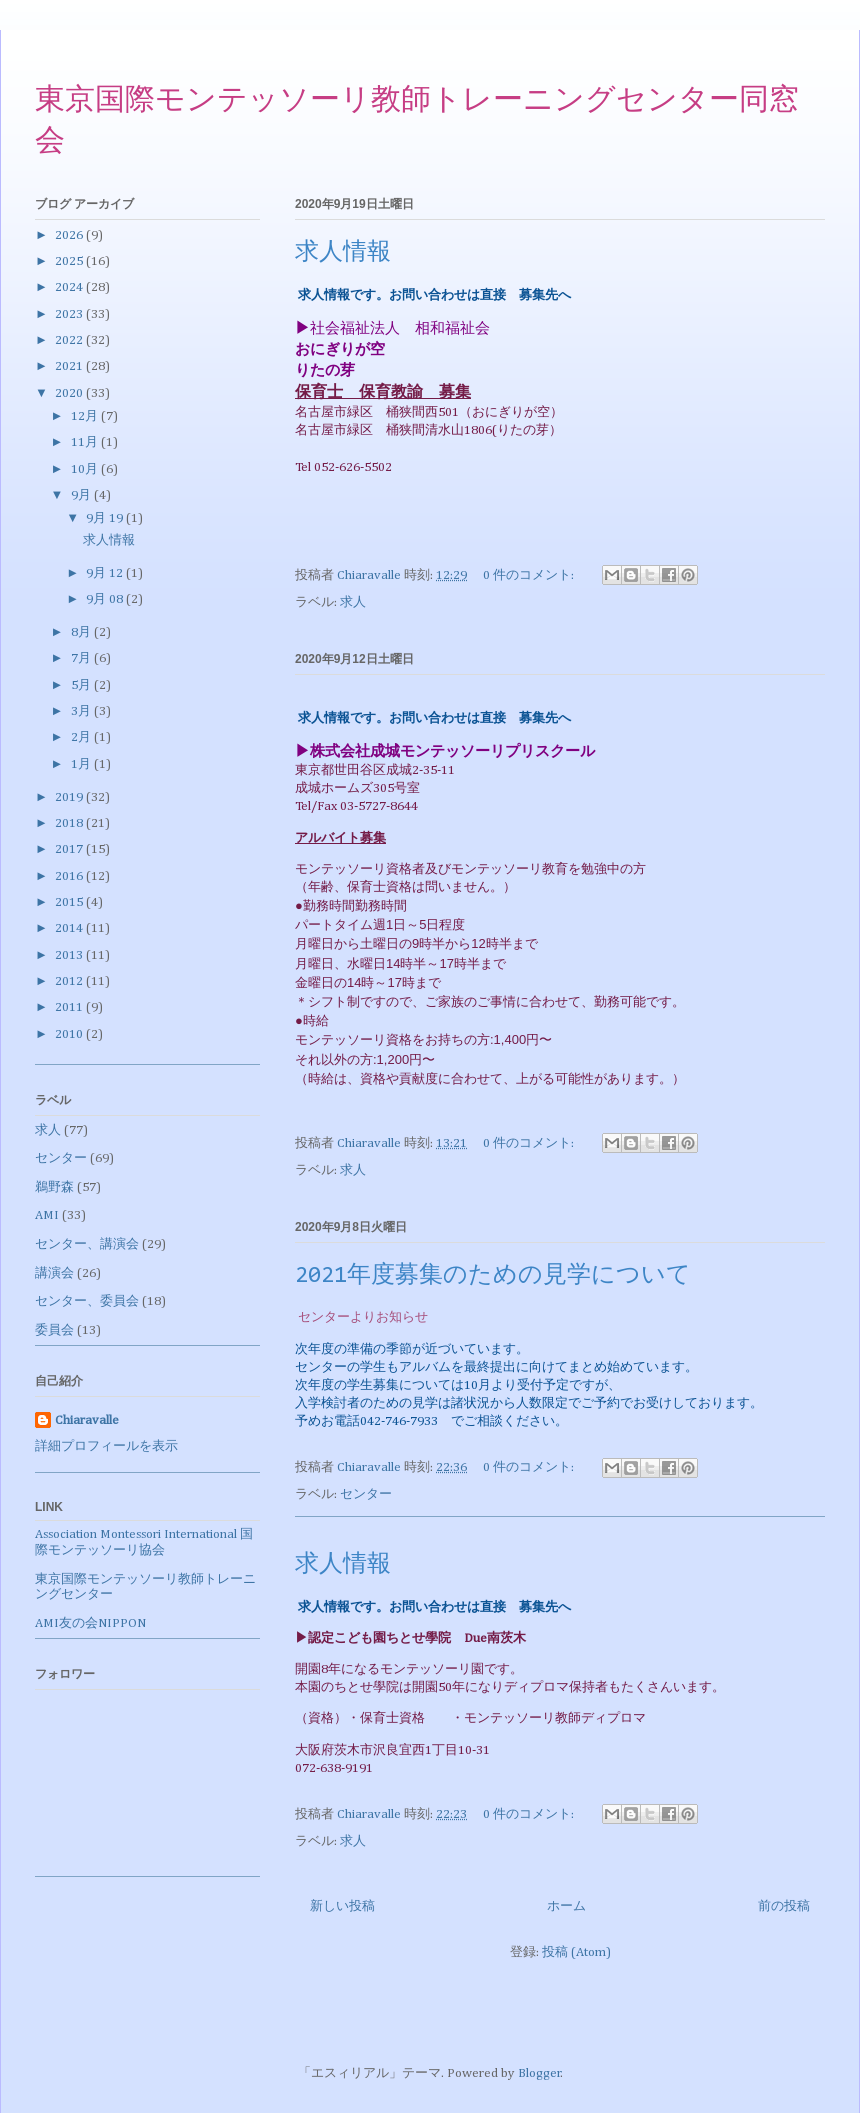  Describe the element at coordinates (566, 1906) in the screenshot. I see `ホーム` at that location.